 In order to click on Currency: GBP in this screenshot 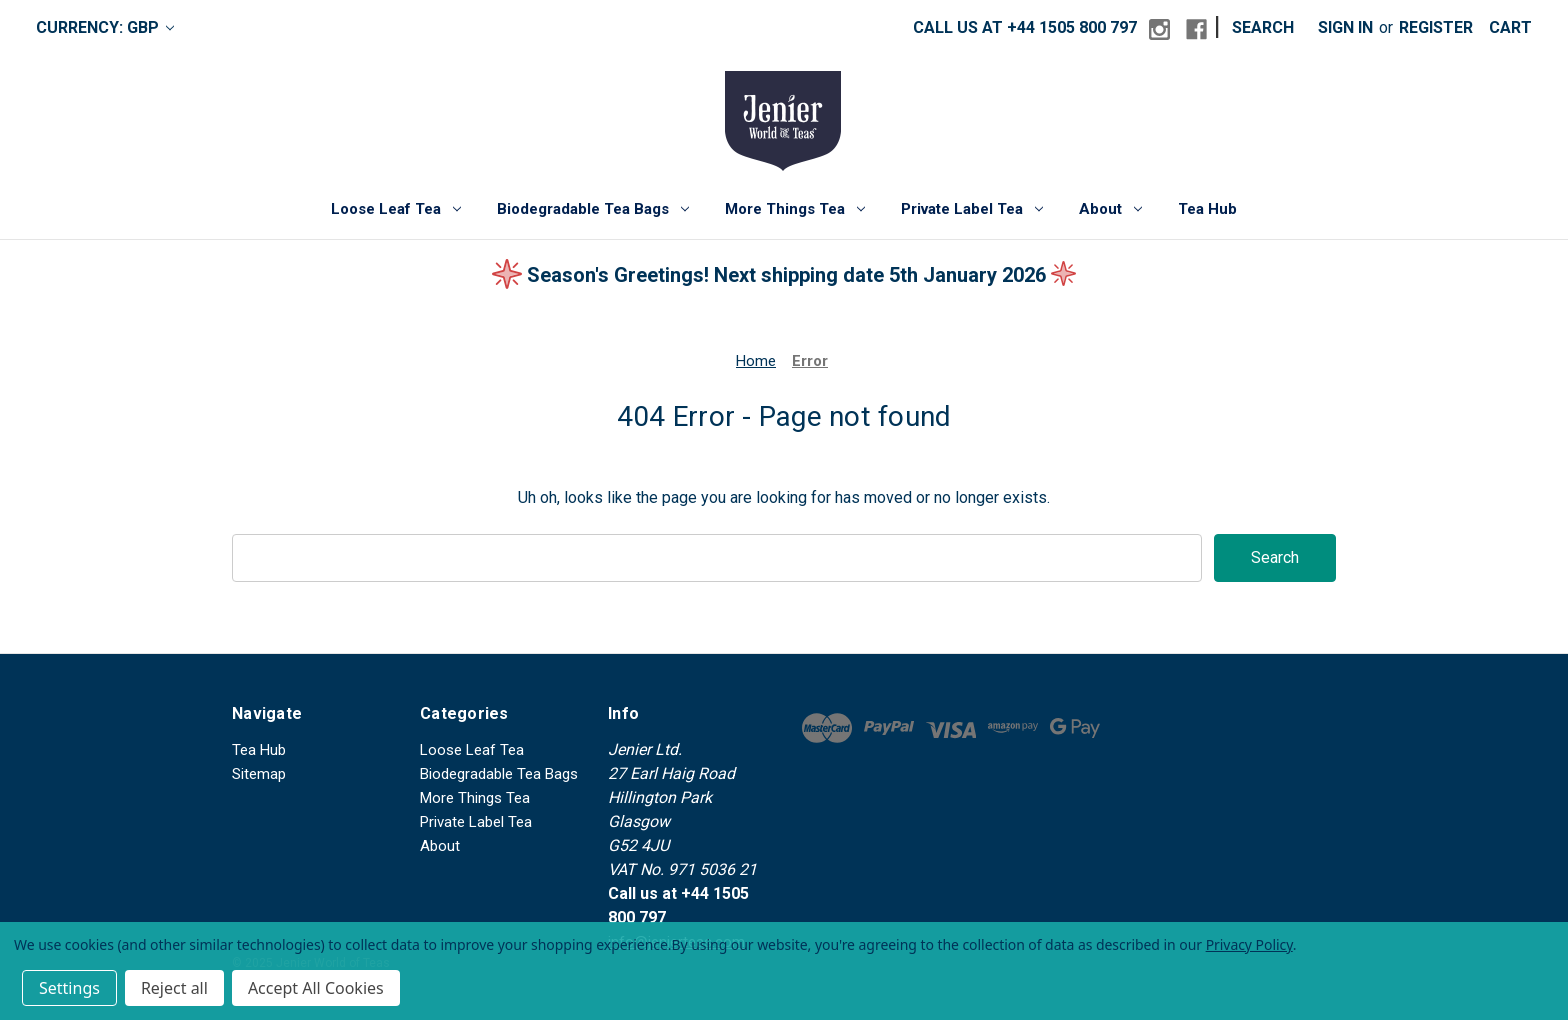, I will do `click(105, 27)`.